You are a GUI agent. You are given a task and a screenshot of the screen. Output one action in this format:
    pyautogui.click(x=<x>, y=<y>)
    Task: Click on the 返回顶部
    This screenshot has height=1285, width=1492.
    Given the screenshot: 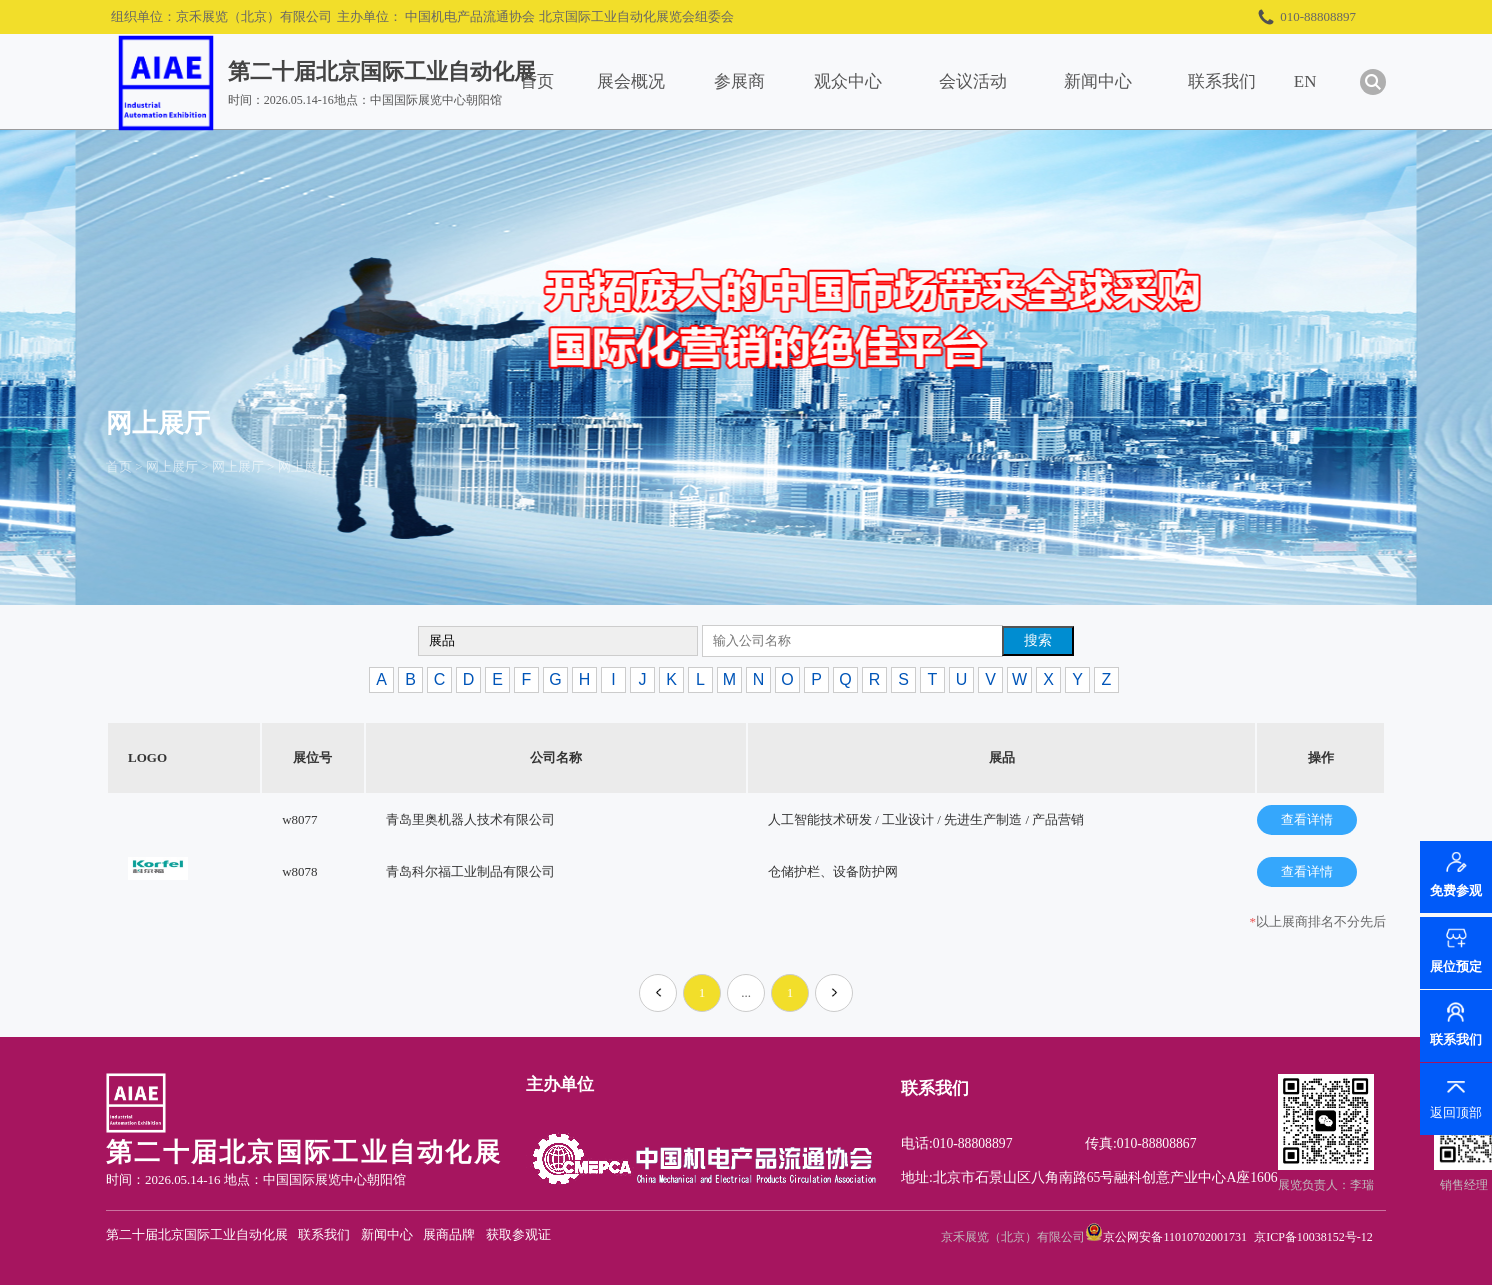 What is the action you would take?
    pyautogui.click(x=1456, y=1112)
    